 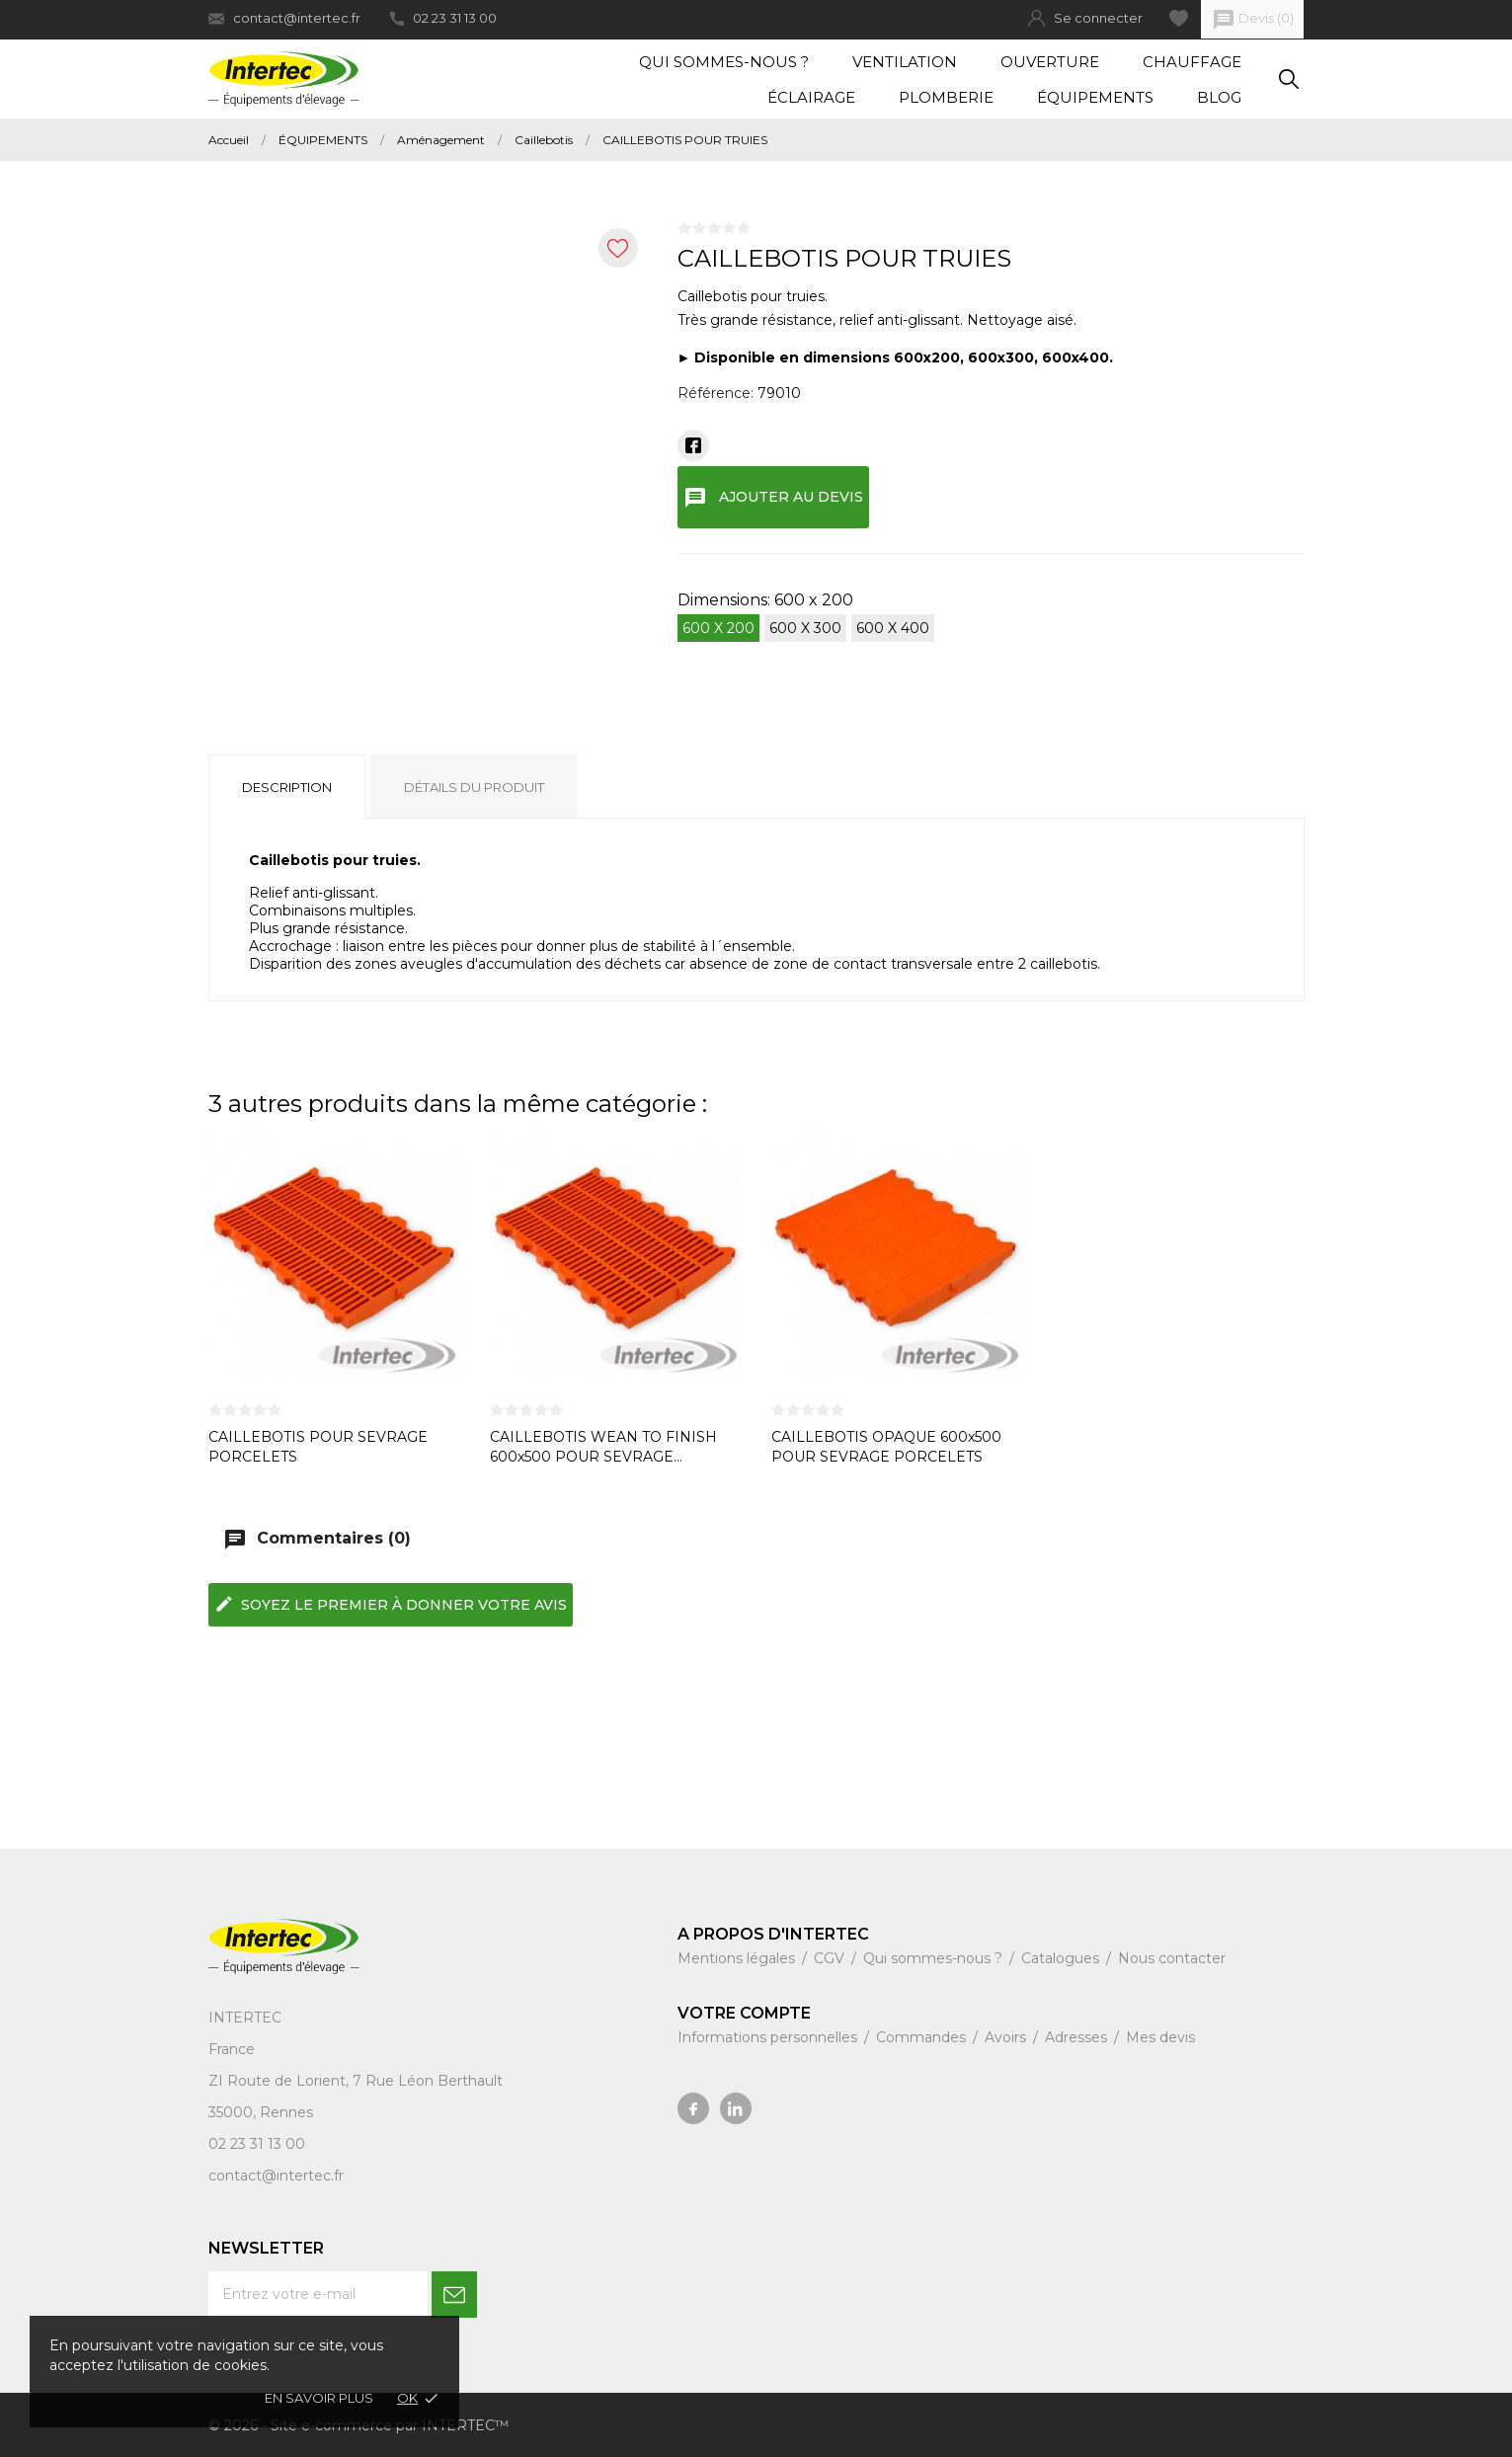 I want to click on Référence:, so click(x=715, y=393).